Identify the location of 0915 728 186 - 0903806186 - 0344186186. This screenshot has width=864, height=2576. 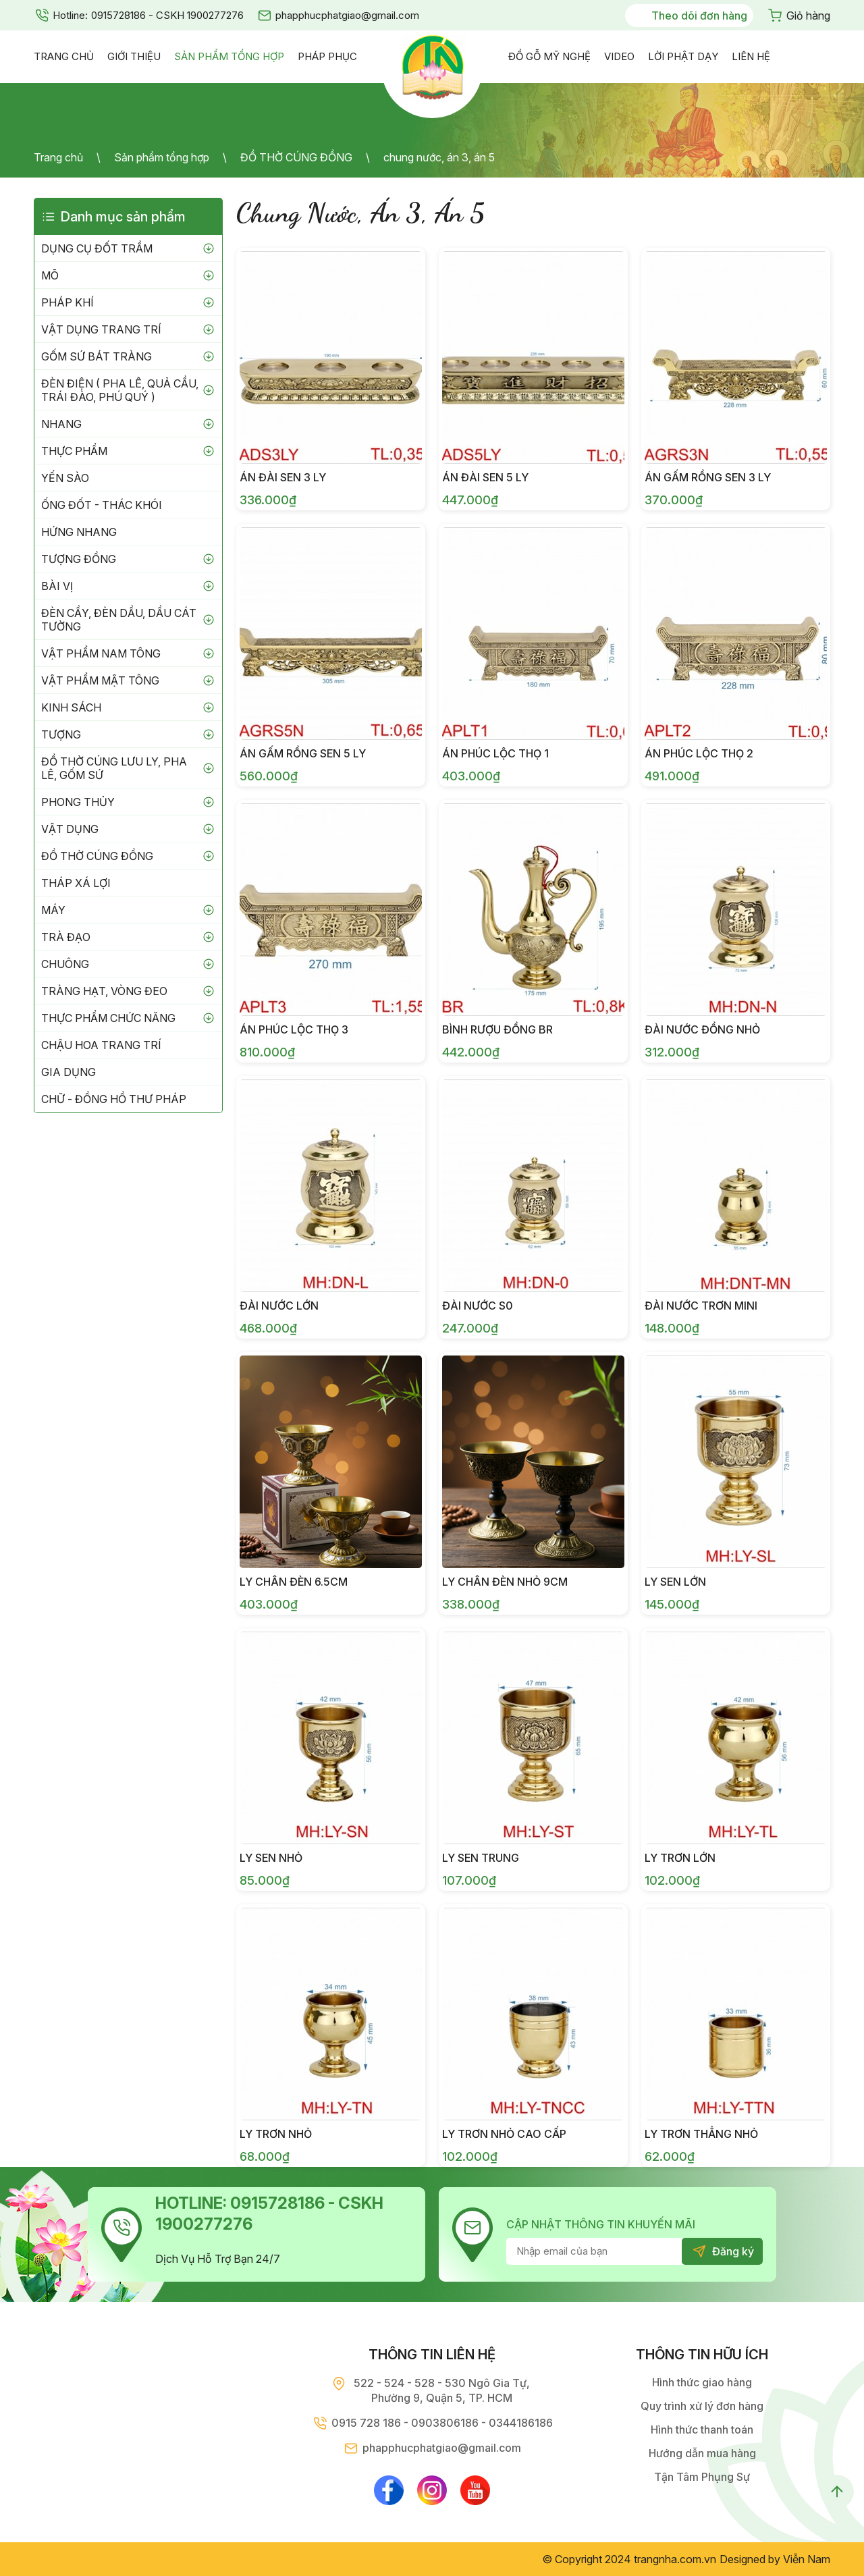
(442, 2423).